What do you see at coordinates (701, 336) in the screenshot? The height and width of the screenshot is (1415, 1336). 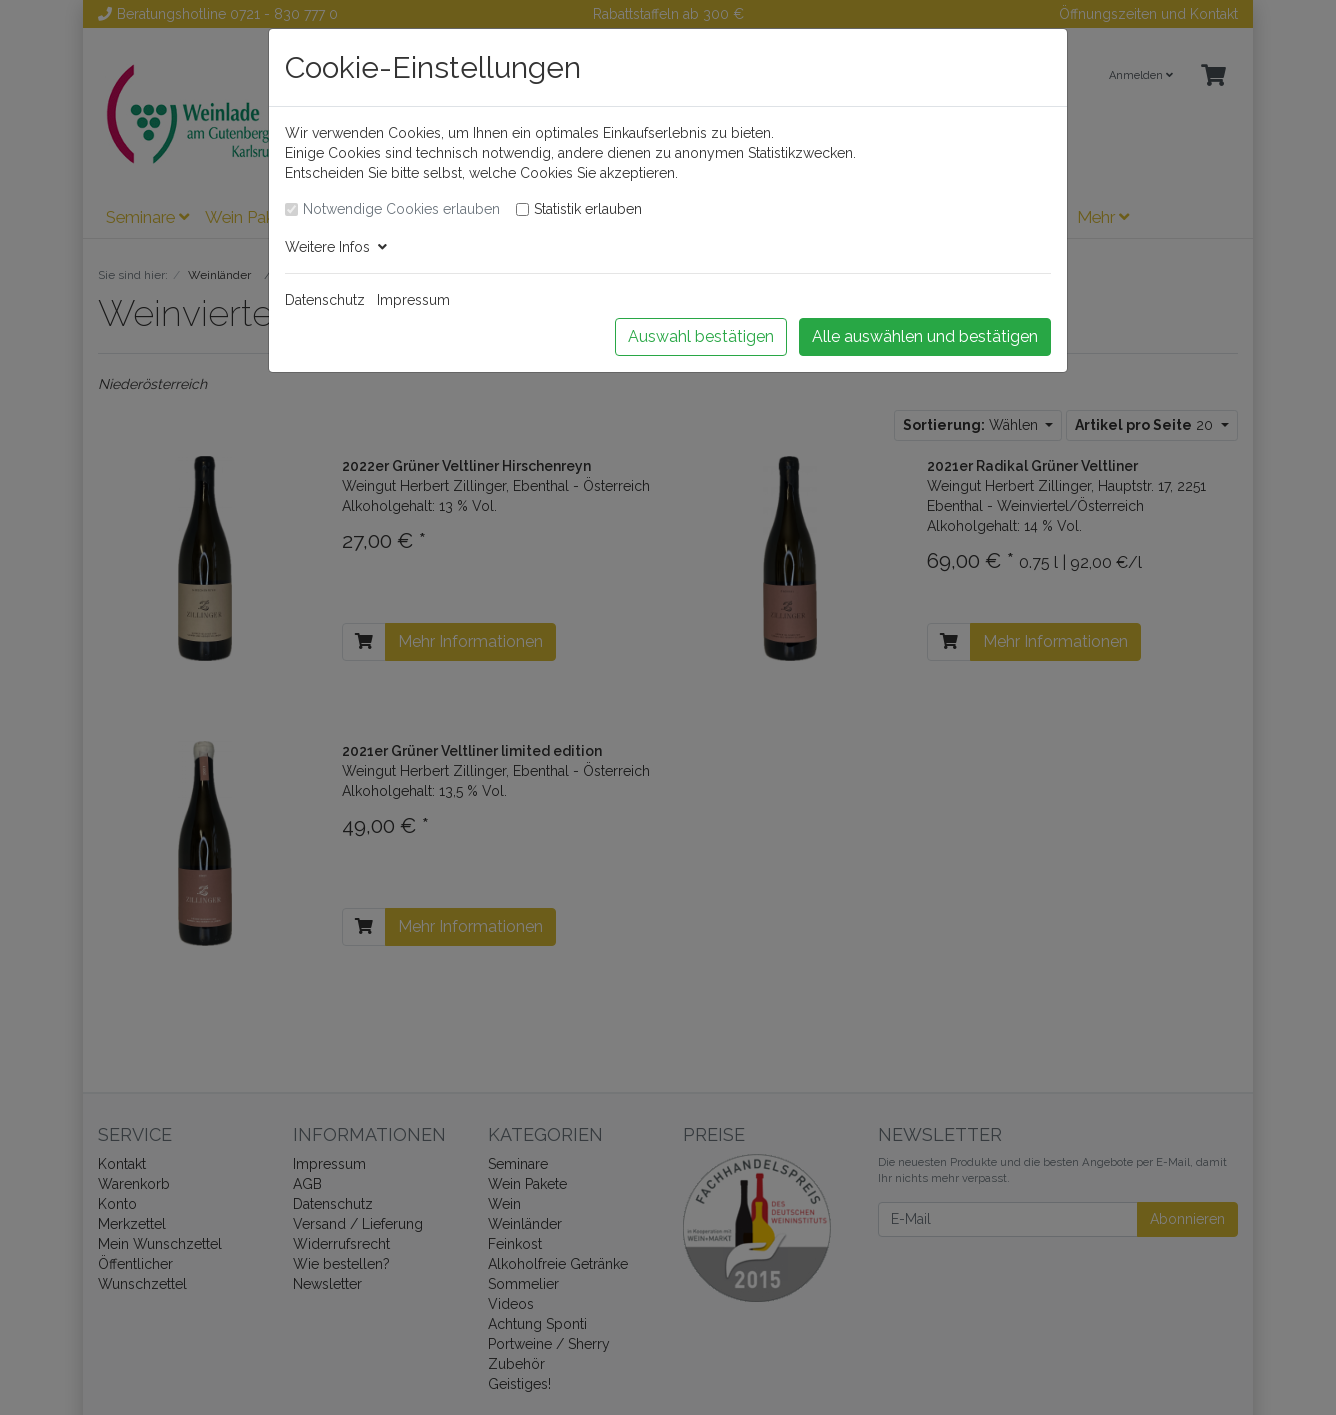 I see `Auswahl bestätigen` at bounding box center [701, 336].